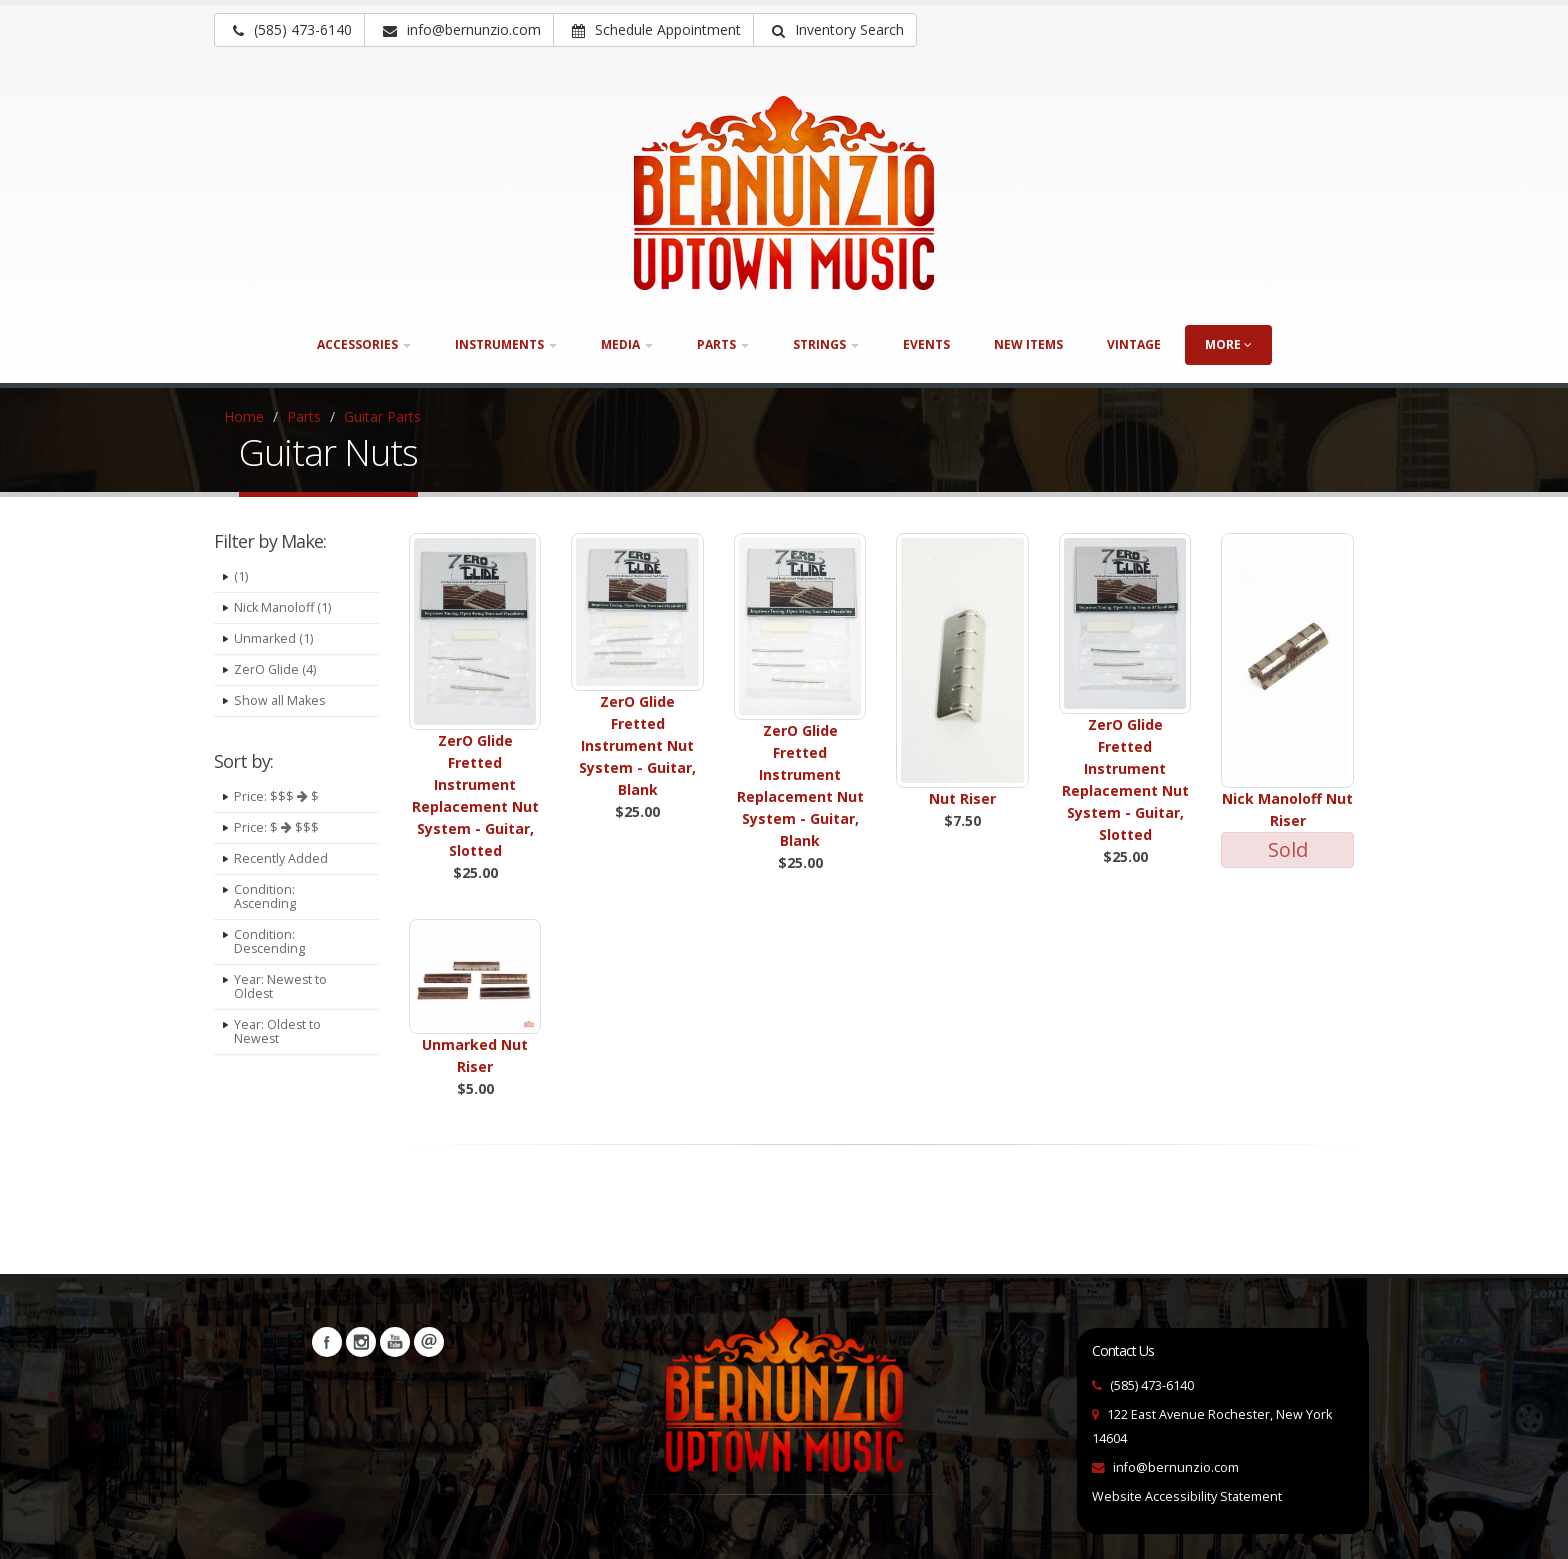 The height and width of the screenshot is (1559, 1568). What do you see at coordinates (282, 607) in the screenshot?
I see `Nick Manoloff (1)` at bounding box center [282, 607].